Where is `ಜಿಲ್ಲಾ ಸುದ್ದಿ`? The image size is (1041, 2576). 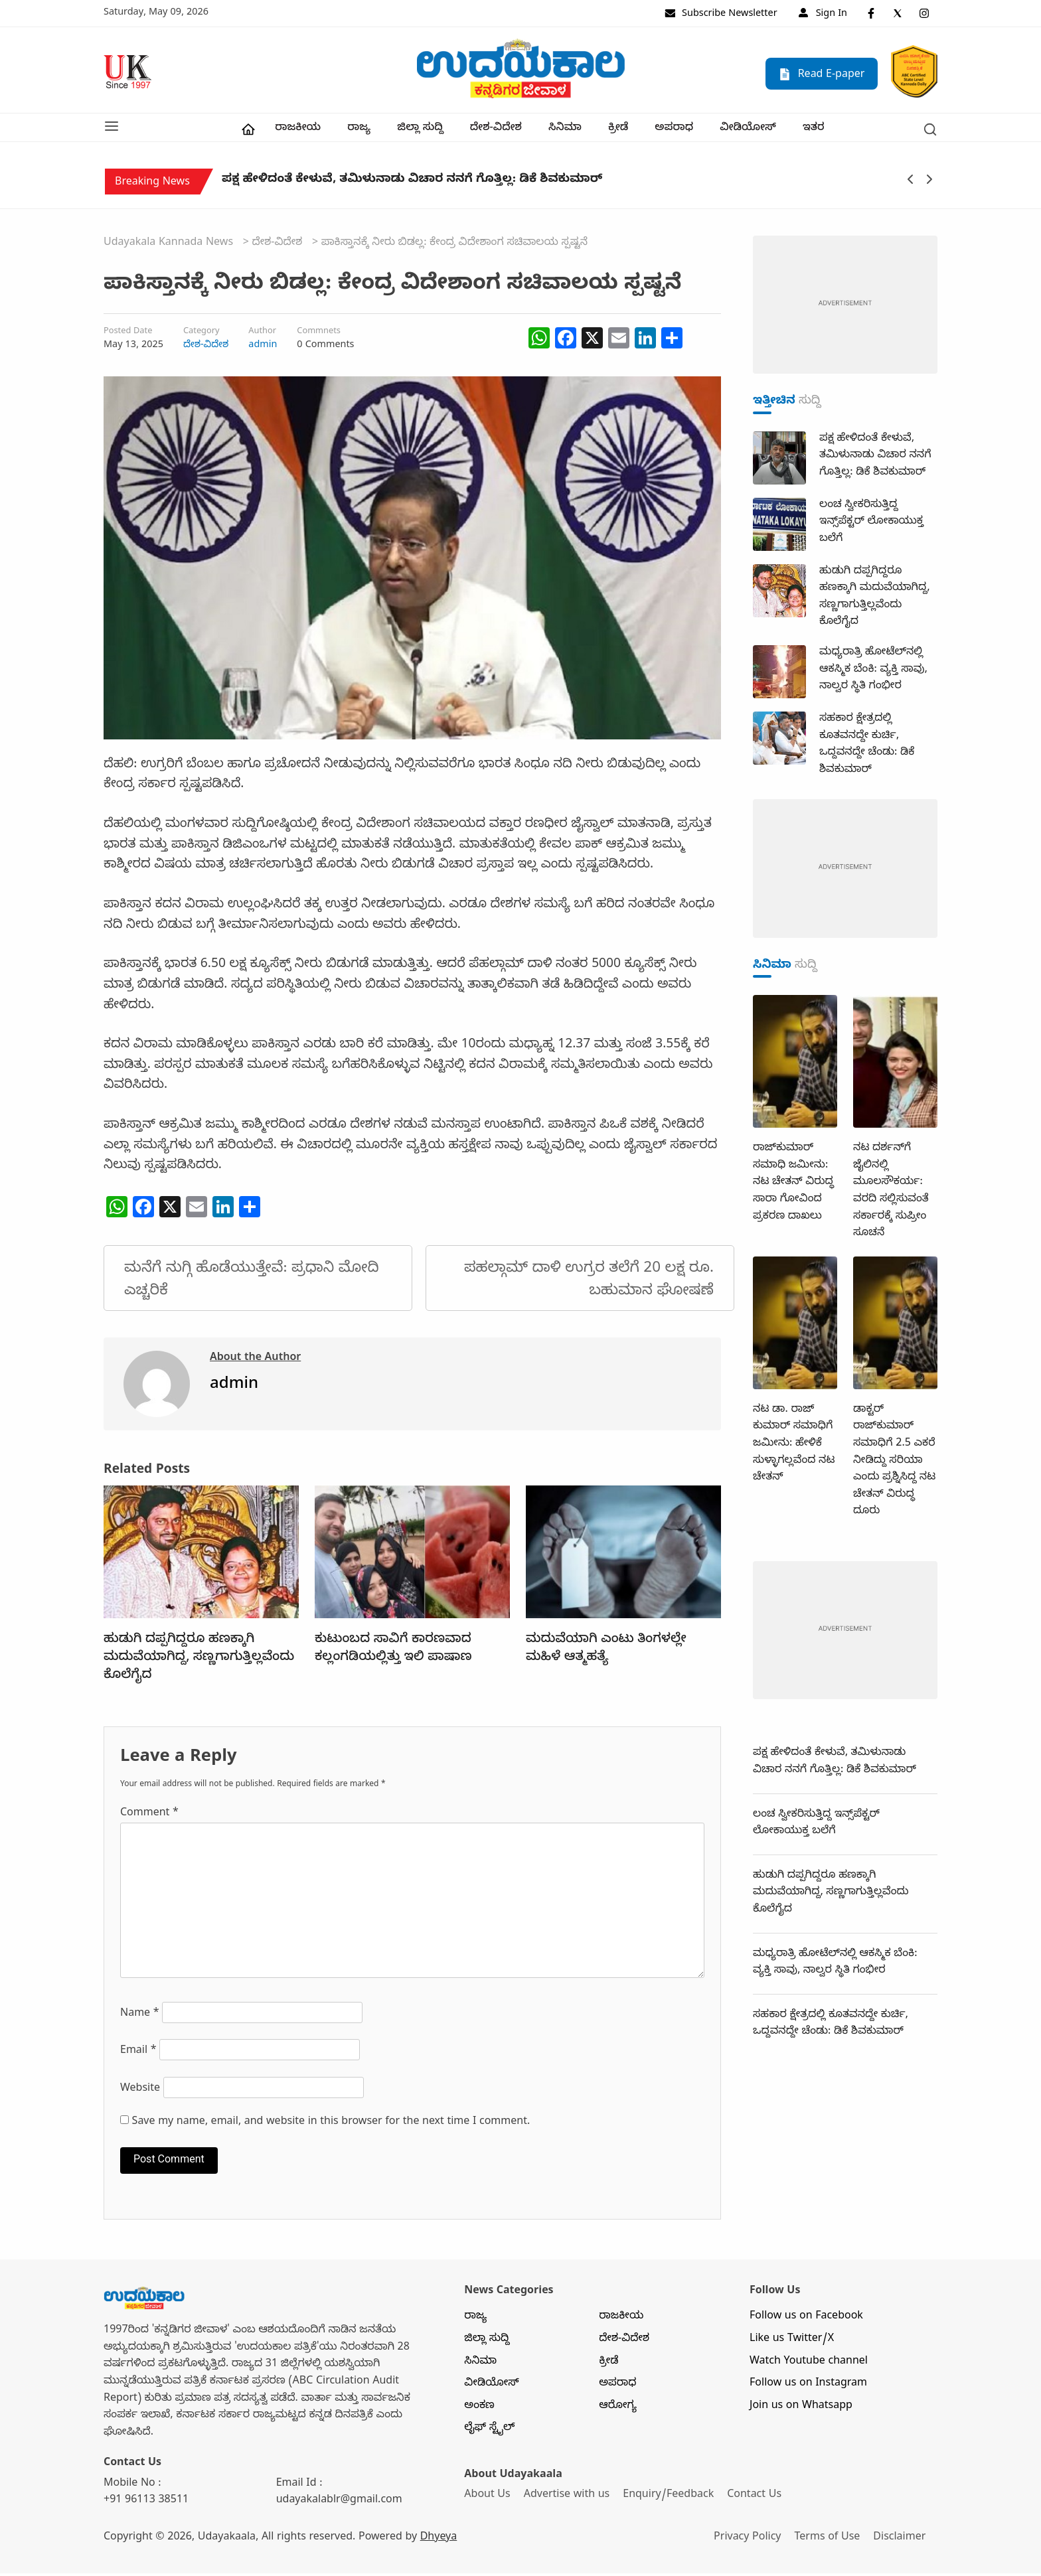
ಜಿಲ್ಲಾ ಸುದ್ದಿ is located at coordinates (420, 130).